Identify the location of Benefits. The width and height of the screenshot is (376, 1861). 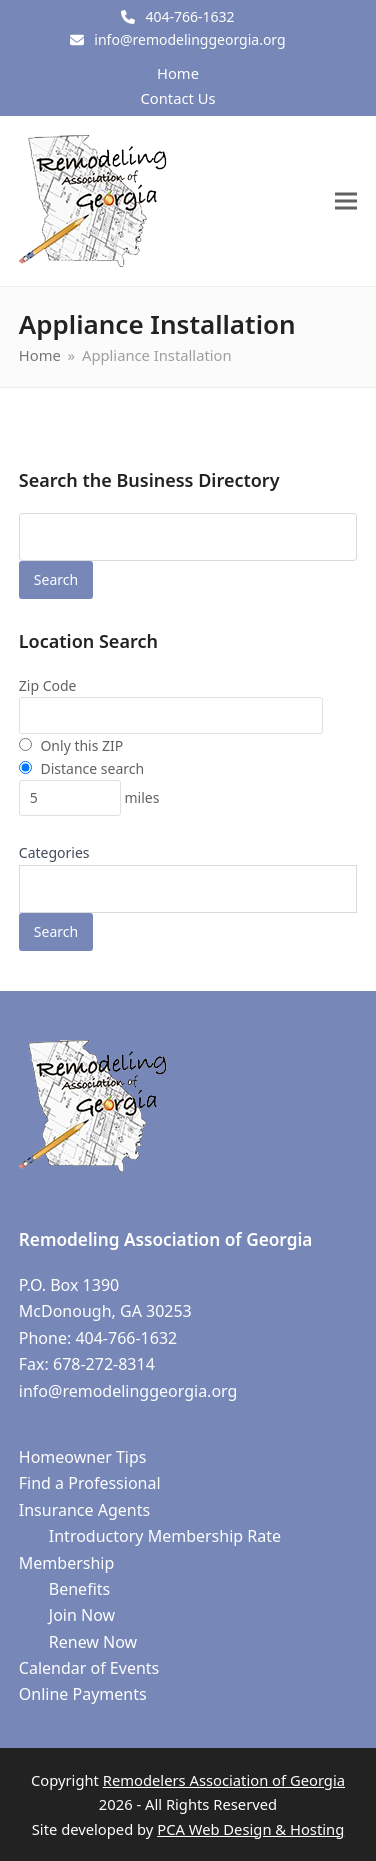
(79, 1589).